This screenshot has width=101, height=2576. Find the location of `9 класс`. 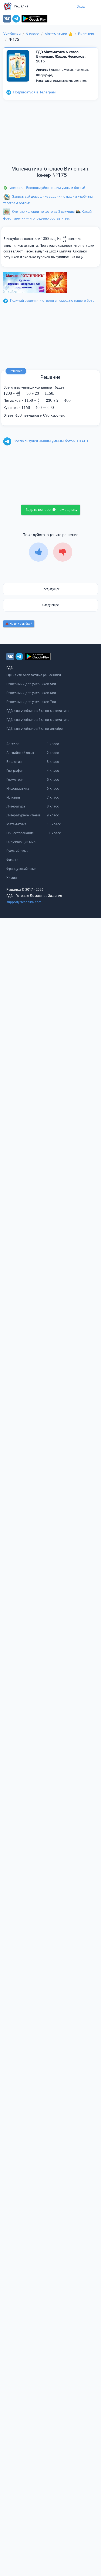

9 класс is located at coordinates (53, 820).